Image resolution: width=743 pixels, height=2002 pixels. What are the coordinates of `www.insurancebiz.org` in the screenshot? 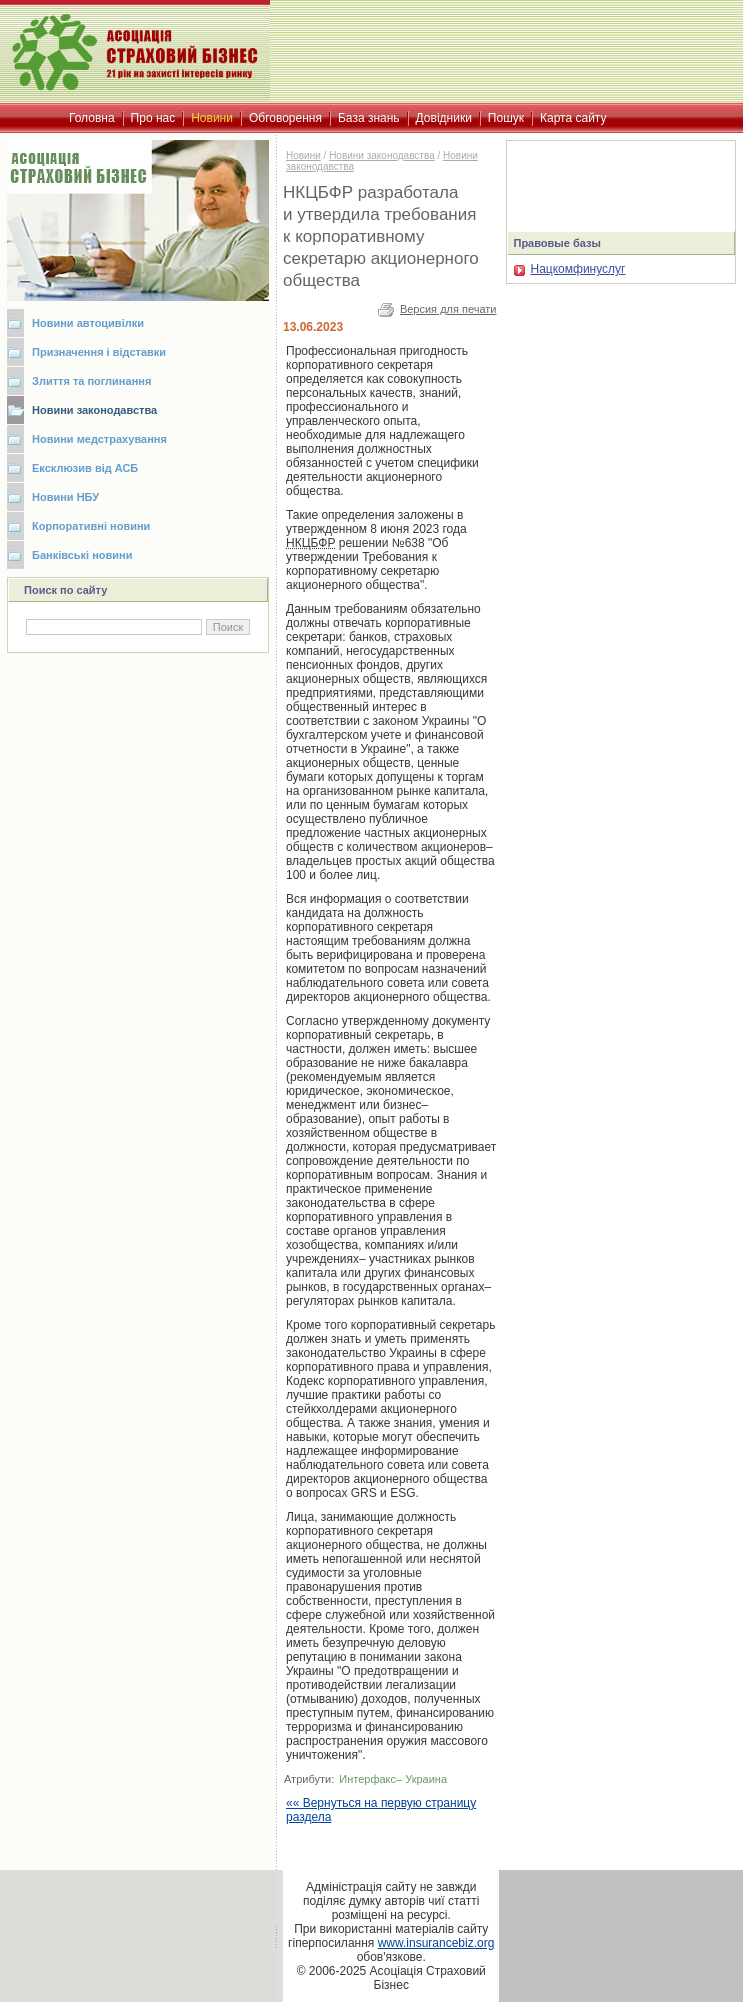 It's located at (436, 1943).